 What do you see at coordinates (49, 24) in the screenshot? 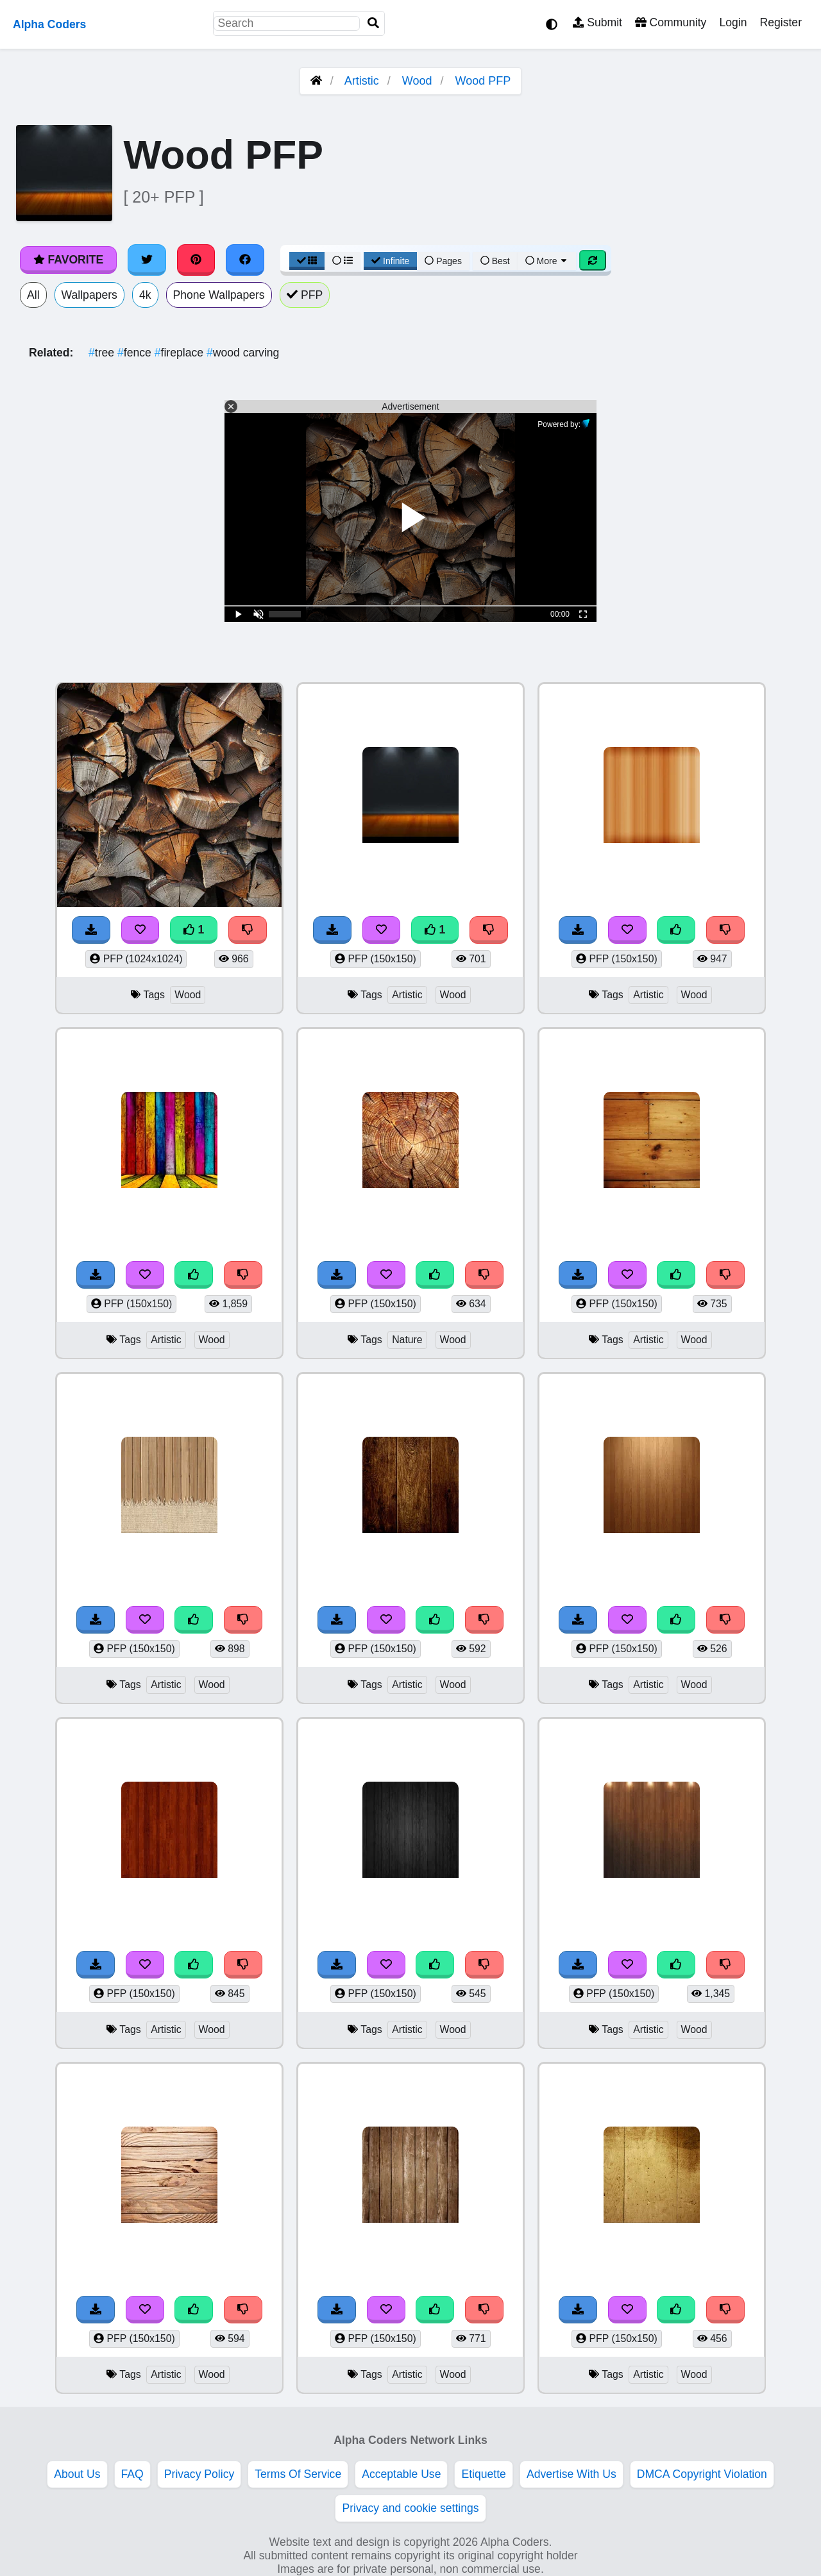
I see `Alpha Coders` at bounding box center [49, 24].